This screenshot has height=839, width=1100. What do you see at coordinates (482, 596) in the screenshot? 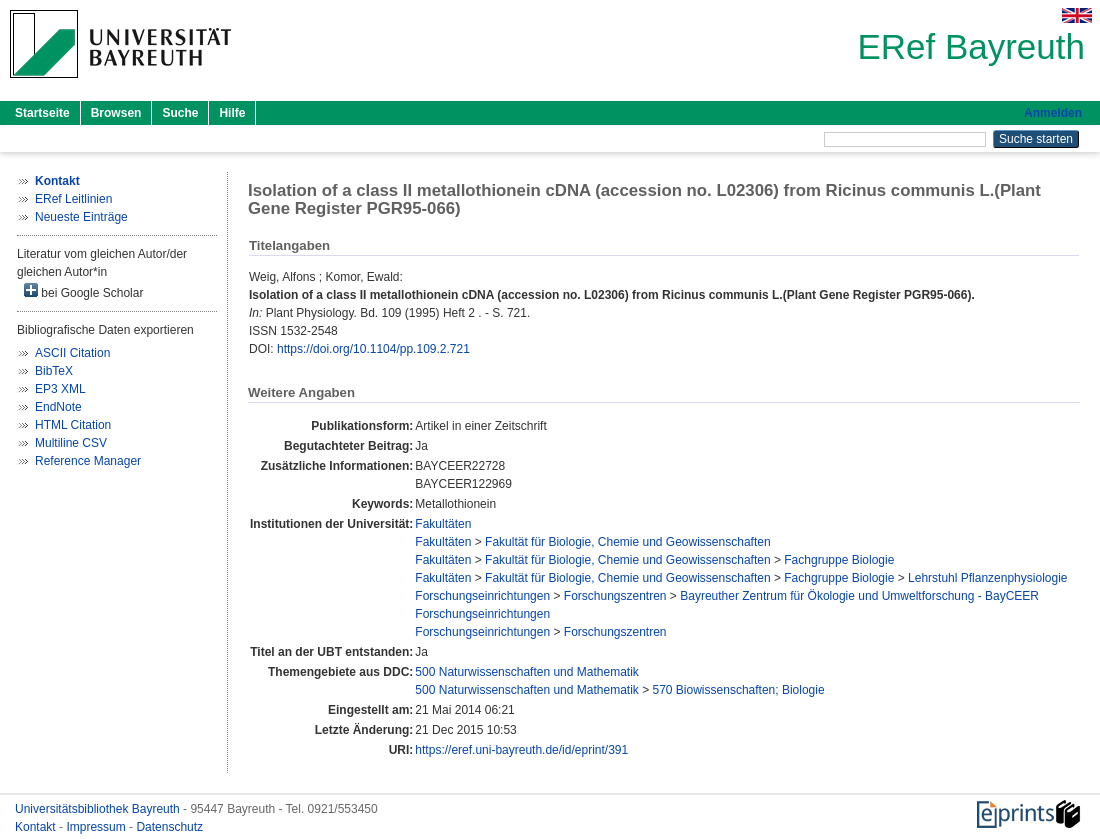
I see `Forschungseinrichtungen` at bounding box center [482, 596].